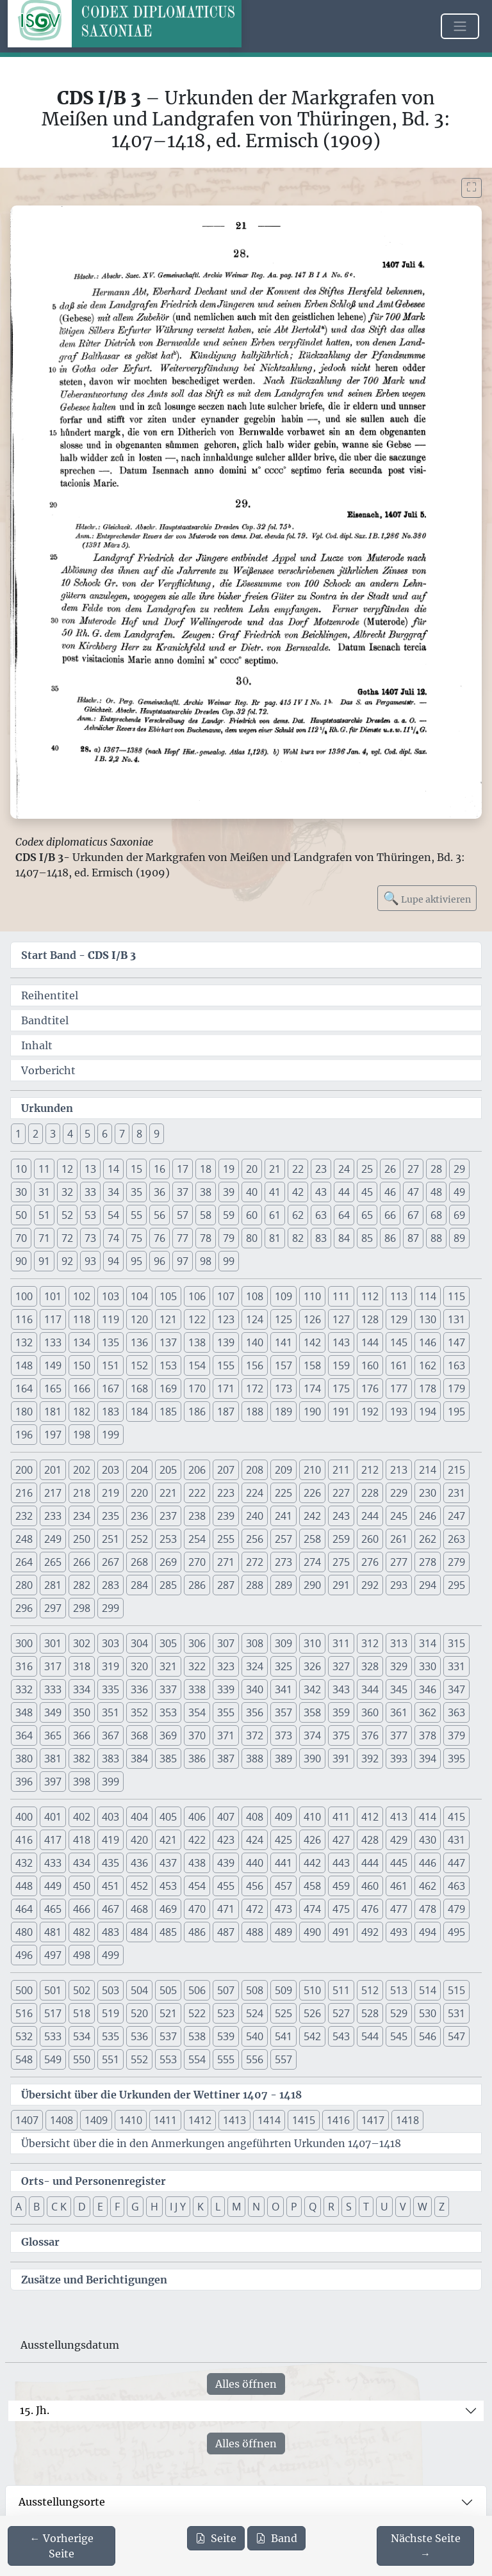 The height and width of the screenshot is (2576, 492). What do you see at coordinates (398, 2036) in the screenshot?
I see `545 [button]` at bounding box center [398, 2036].